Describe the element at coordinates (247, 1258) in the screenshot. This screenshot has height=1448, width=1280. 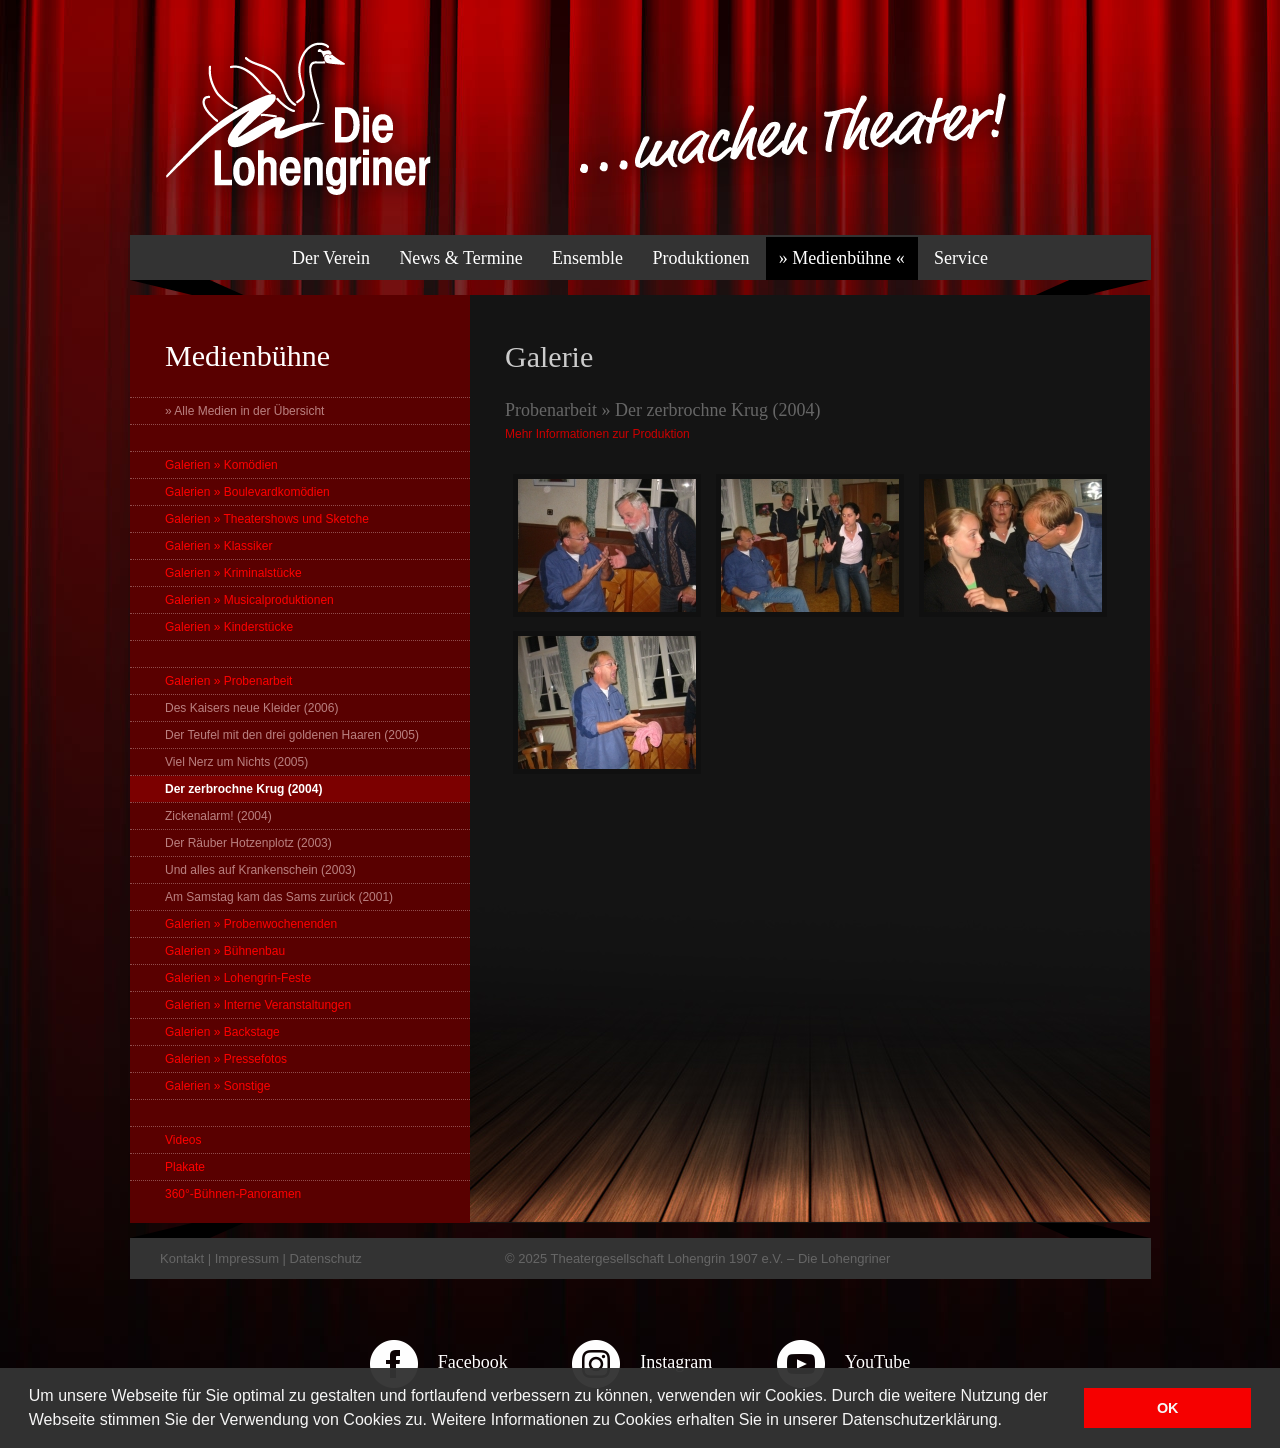
I see `Impressum` at that location.